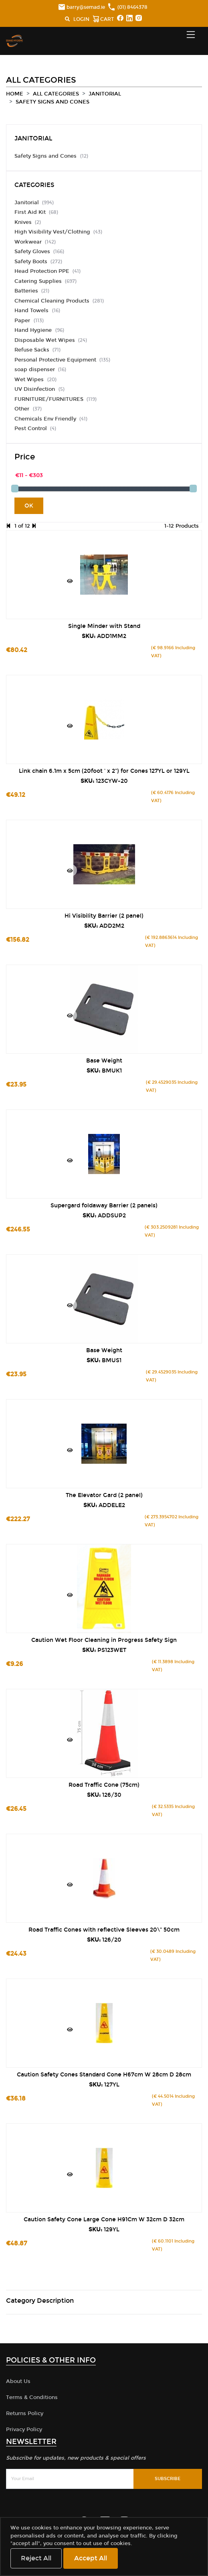  Describe the element at coordinates (23, 320) in the screenshot. I see `Paper` at that location.